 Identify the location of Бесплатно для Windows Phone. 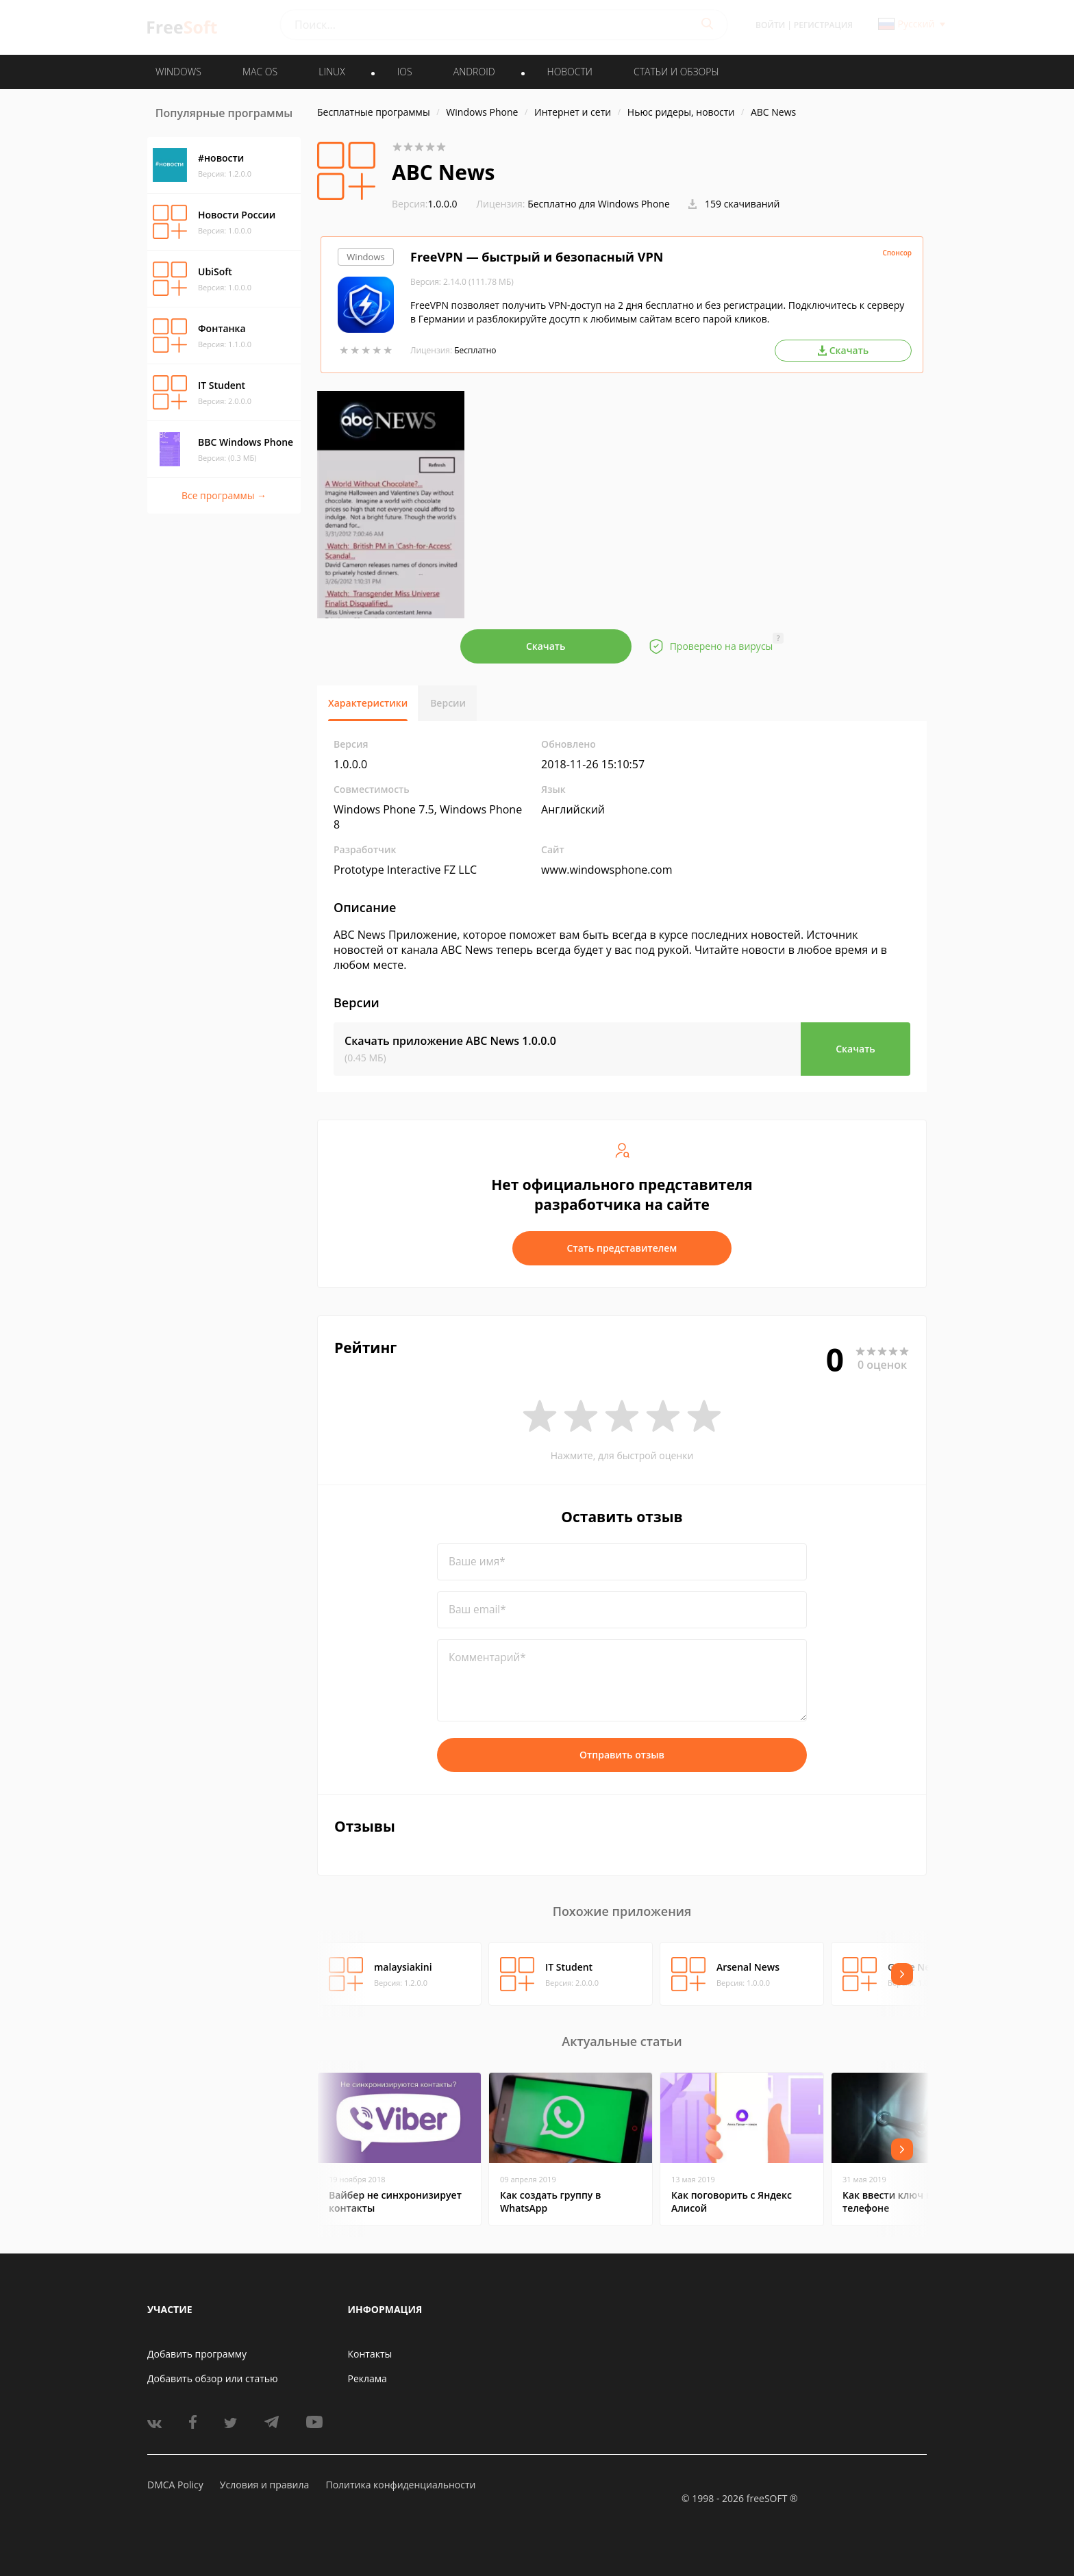
(598, 203).